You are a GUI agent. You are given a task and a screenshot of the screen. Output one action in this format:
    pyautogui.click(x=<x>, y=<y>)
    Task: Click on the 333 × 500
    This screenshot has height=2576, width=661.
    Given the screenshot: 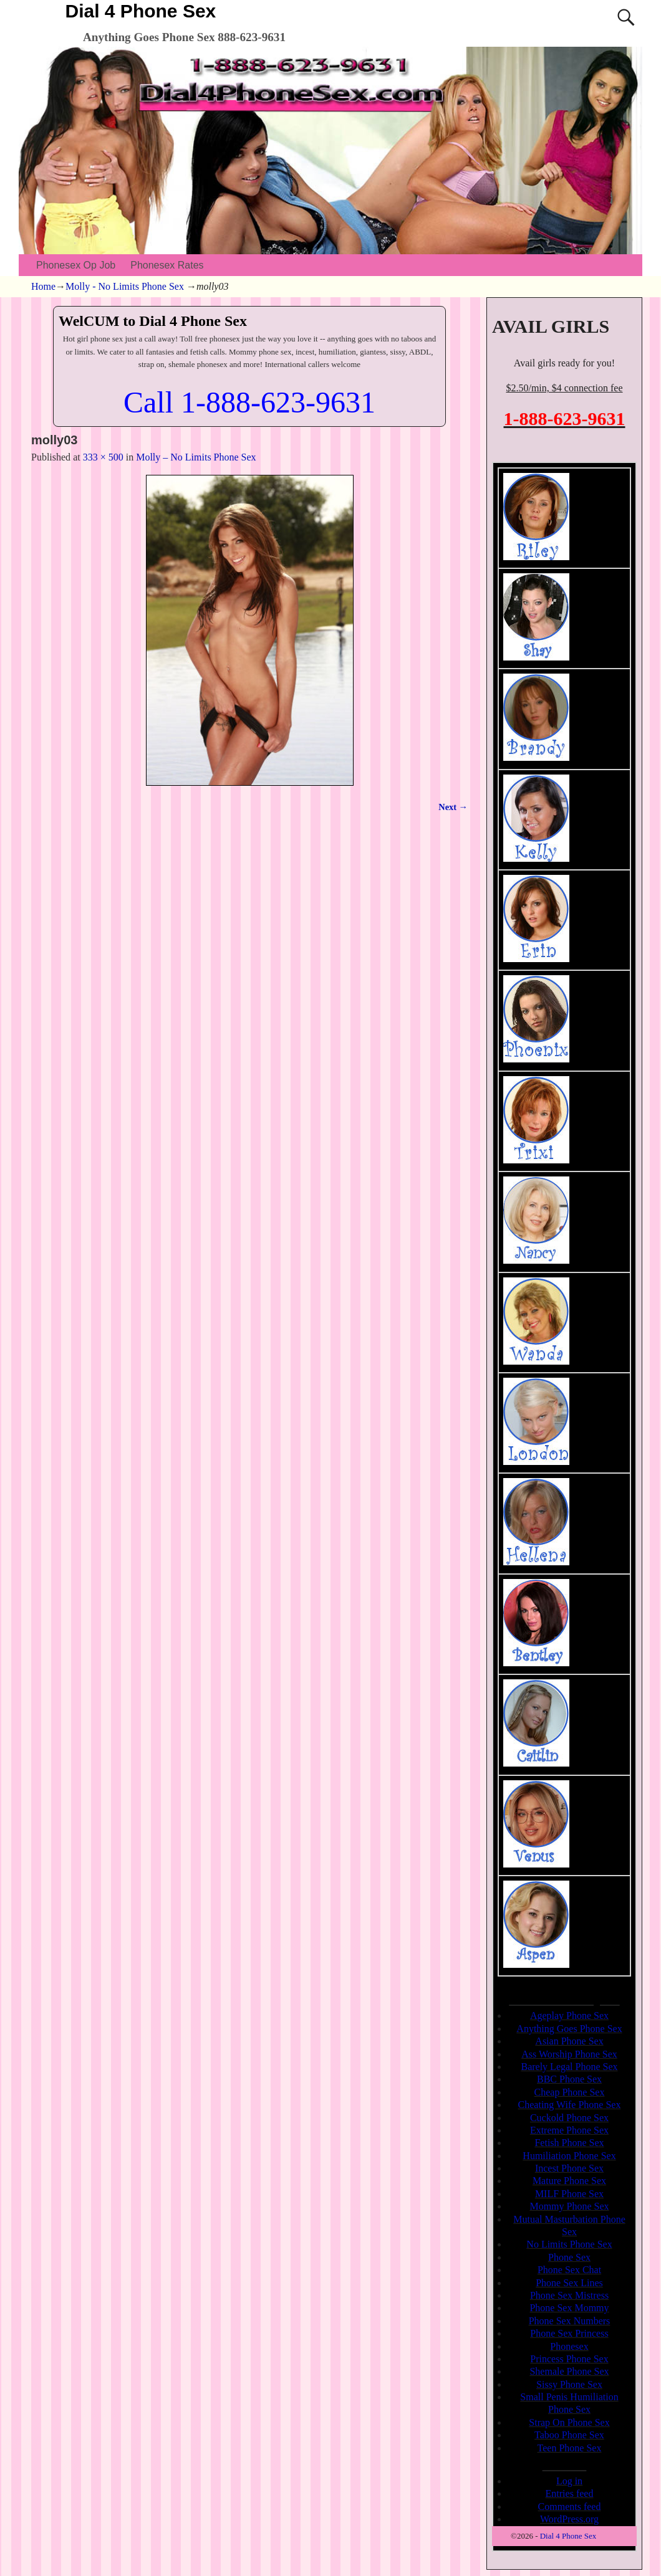 What is the action you would take?
    pyautogui.click(x=103, y=457)
    